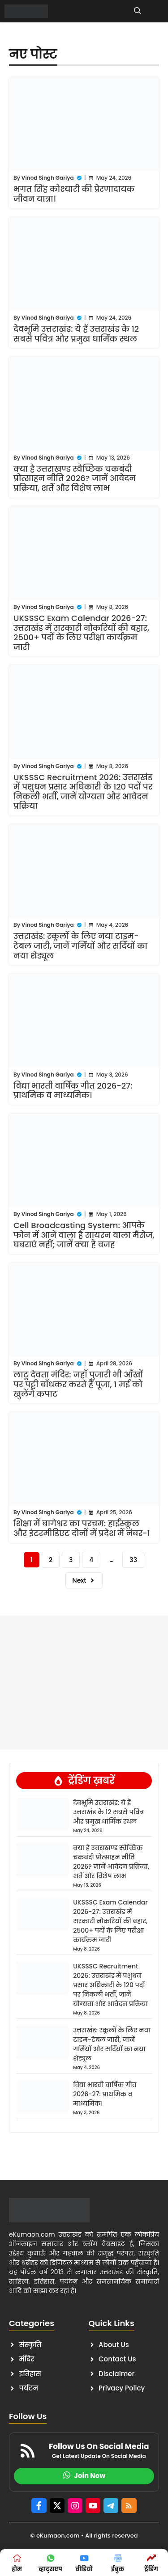  Describe the element at coordinates (80, 945) in the screenshot. I see `उत्तराखंड: स्कूलों के लिए नया टाइम-टेबल जारी, जानें गर्मियों और सर्दियों का नया शेड्यूल` at that location.